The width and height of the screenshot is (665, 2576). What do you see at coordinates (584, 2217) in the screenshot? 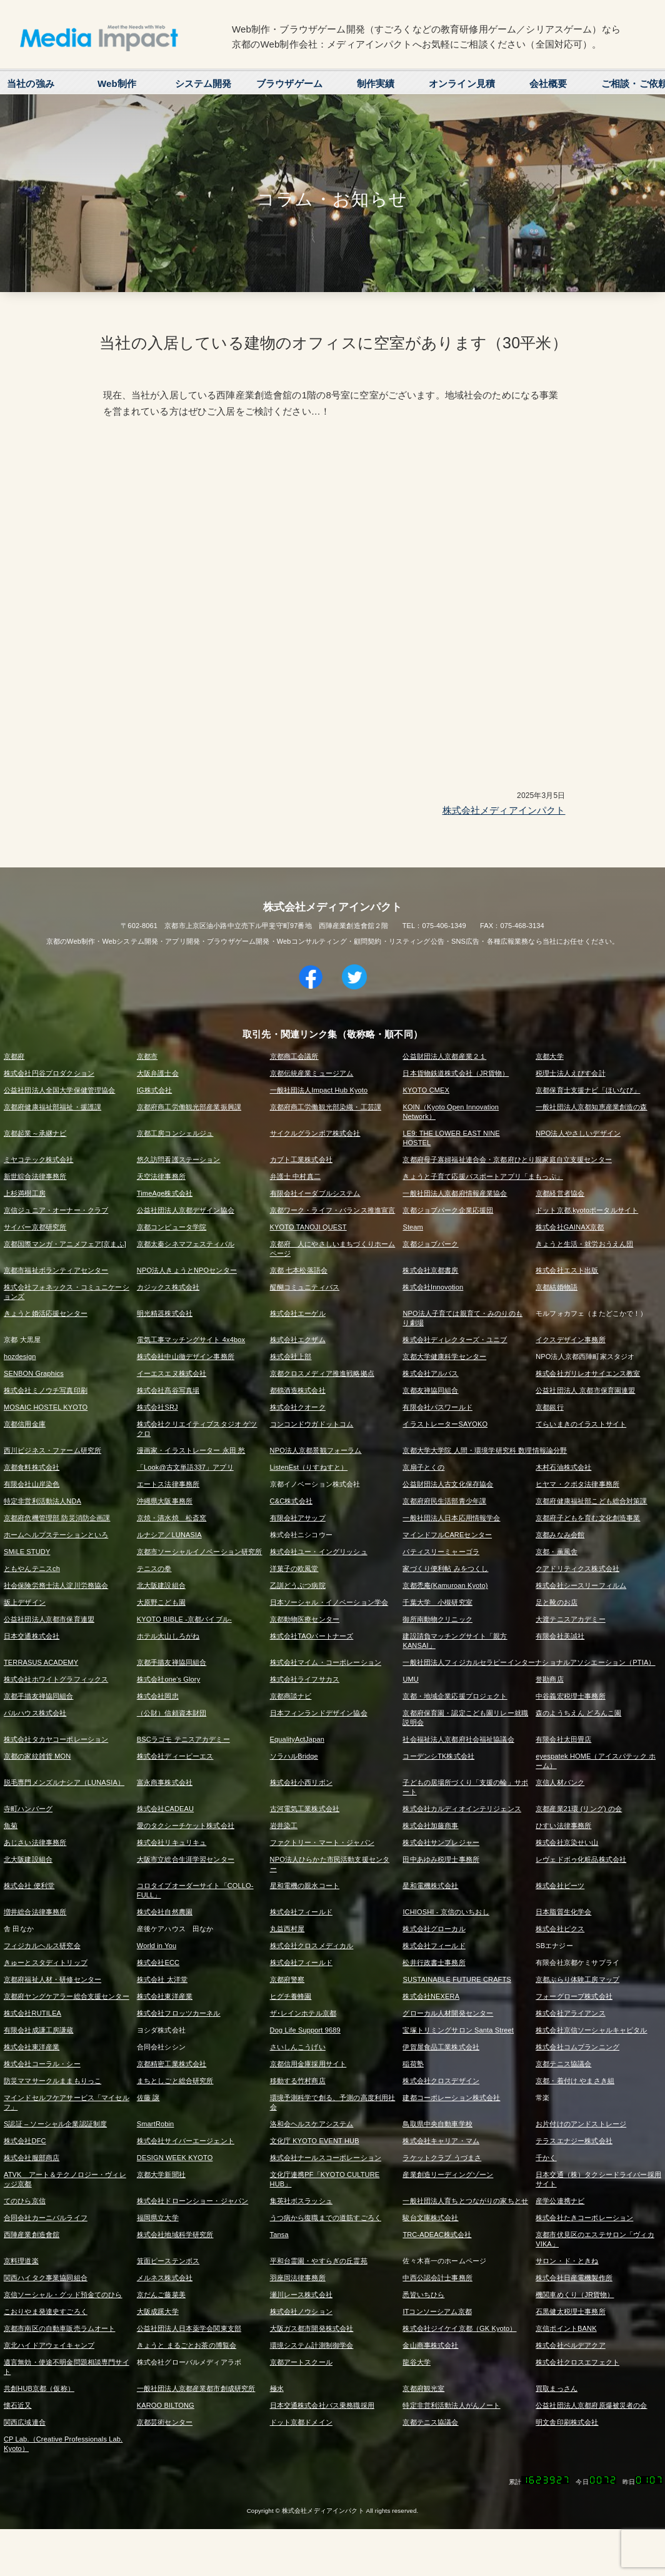
I see `株式会社たきコーポレーション` at bounding box center [584, 2217].